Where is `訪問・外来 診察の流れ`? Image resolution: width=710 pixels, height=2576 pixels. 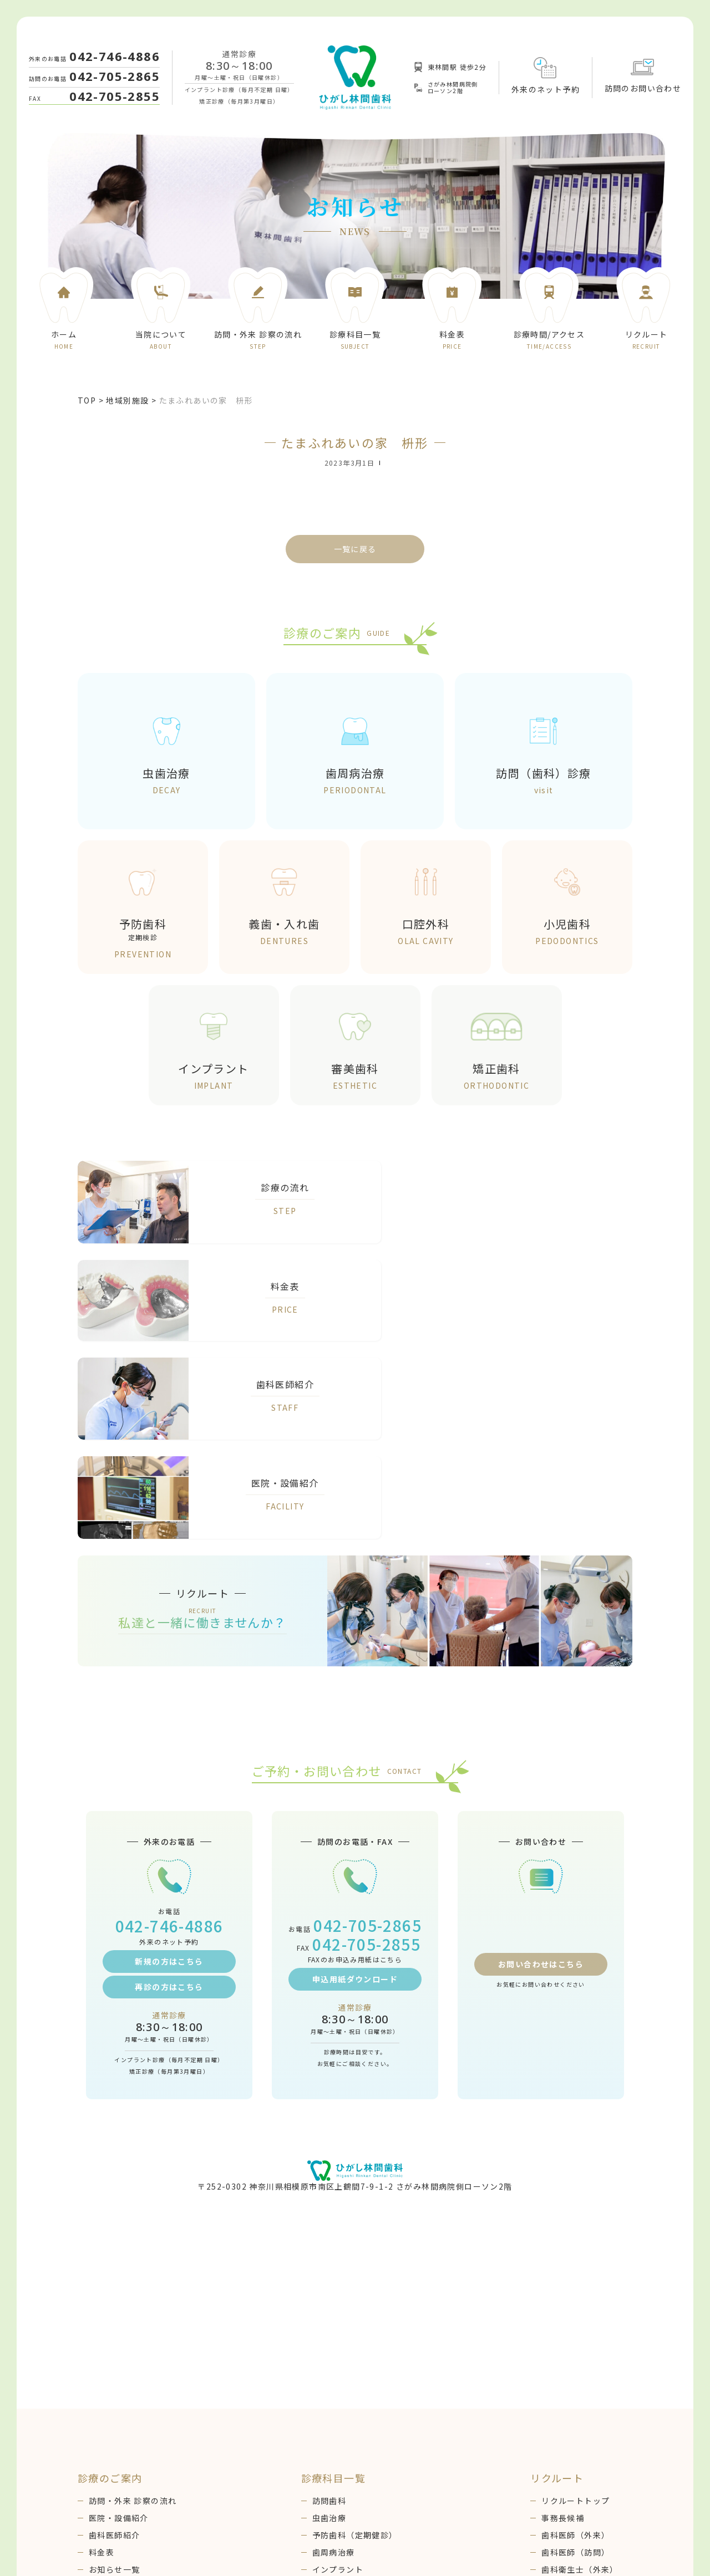 訪問・外来 診察の流れ is located at coordinates (132, 2311).